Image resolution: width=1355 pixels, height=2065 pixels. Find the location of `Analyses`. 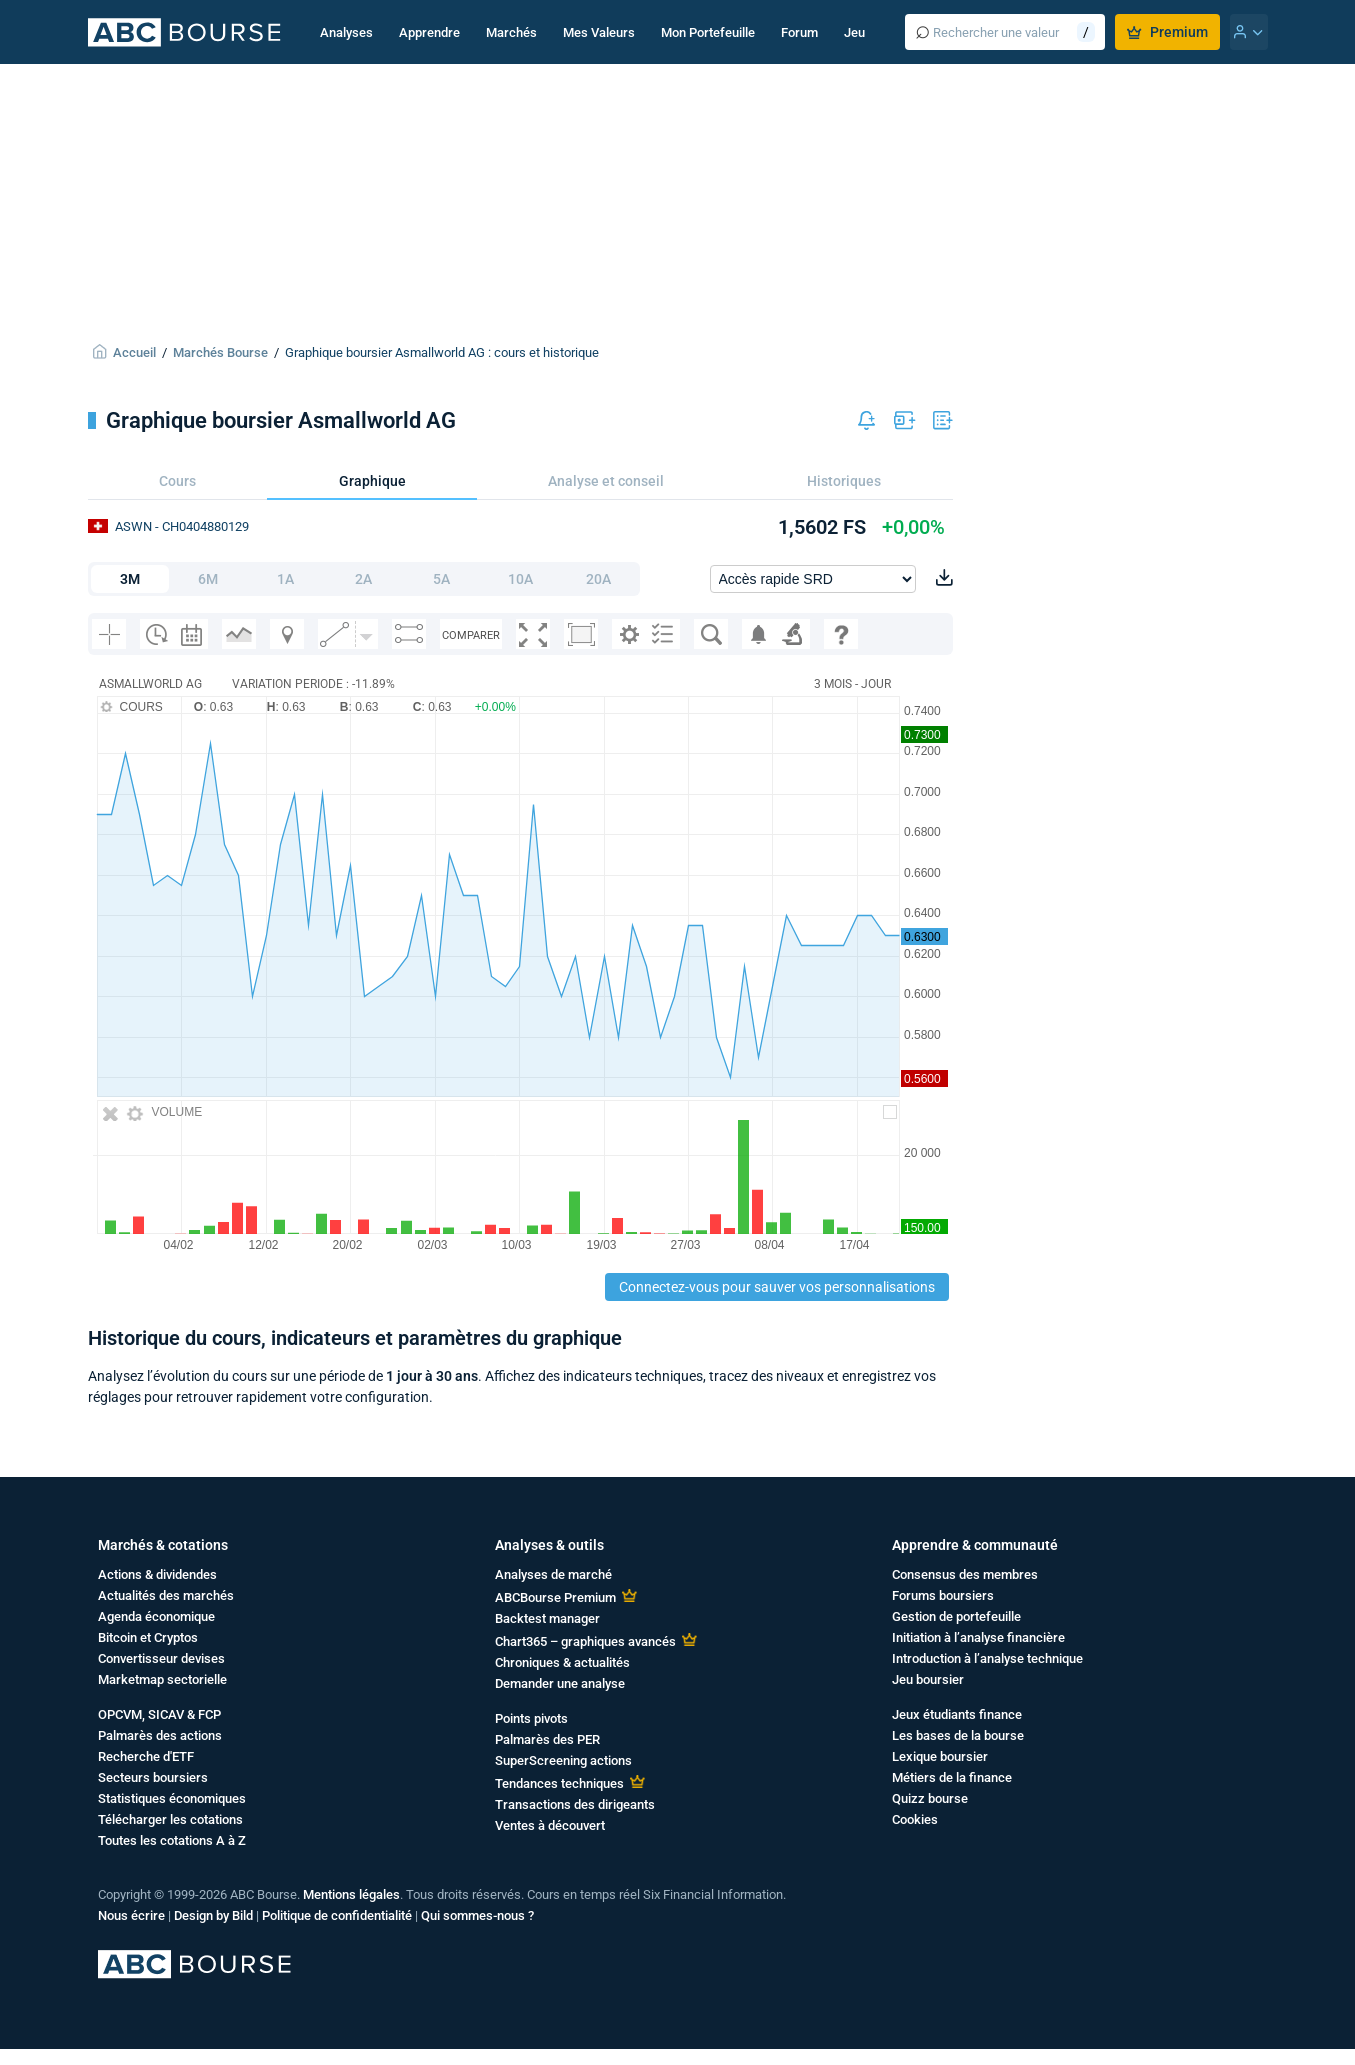

Analyses is located at coordinates (346, 32).